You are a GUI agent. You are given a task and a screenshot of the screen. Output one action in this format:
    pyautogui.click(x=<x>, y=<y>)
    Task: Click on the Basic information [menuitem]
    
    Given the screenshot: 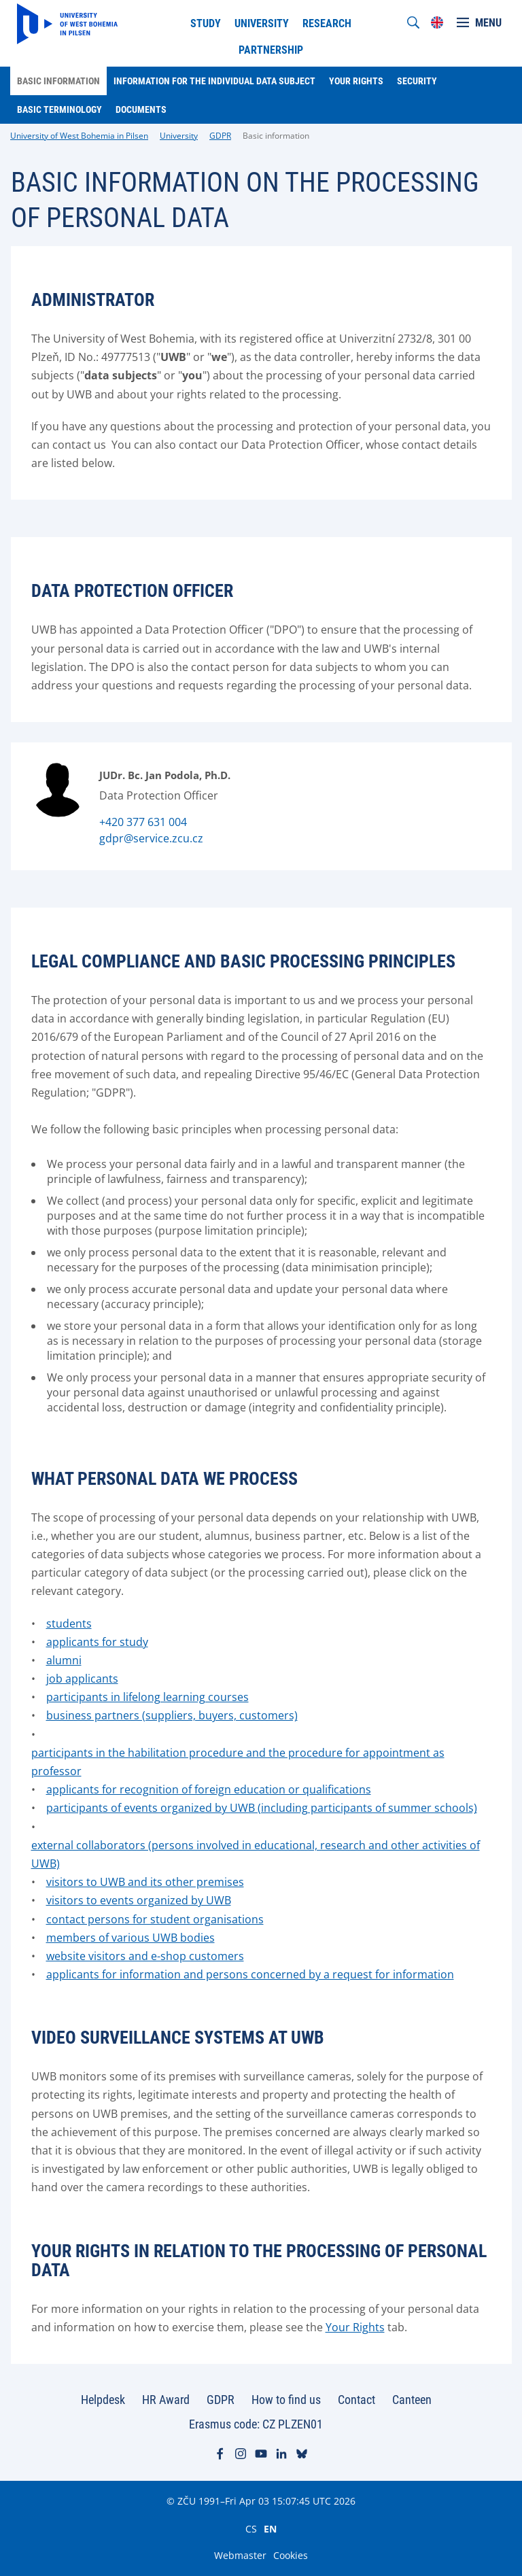 What is the action you would take?
    pyautogui.click(x=58, y=80)
    